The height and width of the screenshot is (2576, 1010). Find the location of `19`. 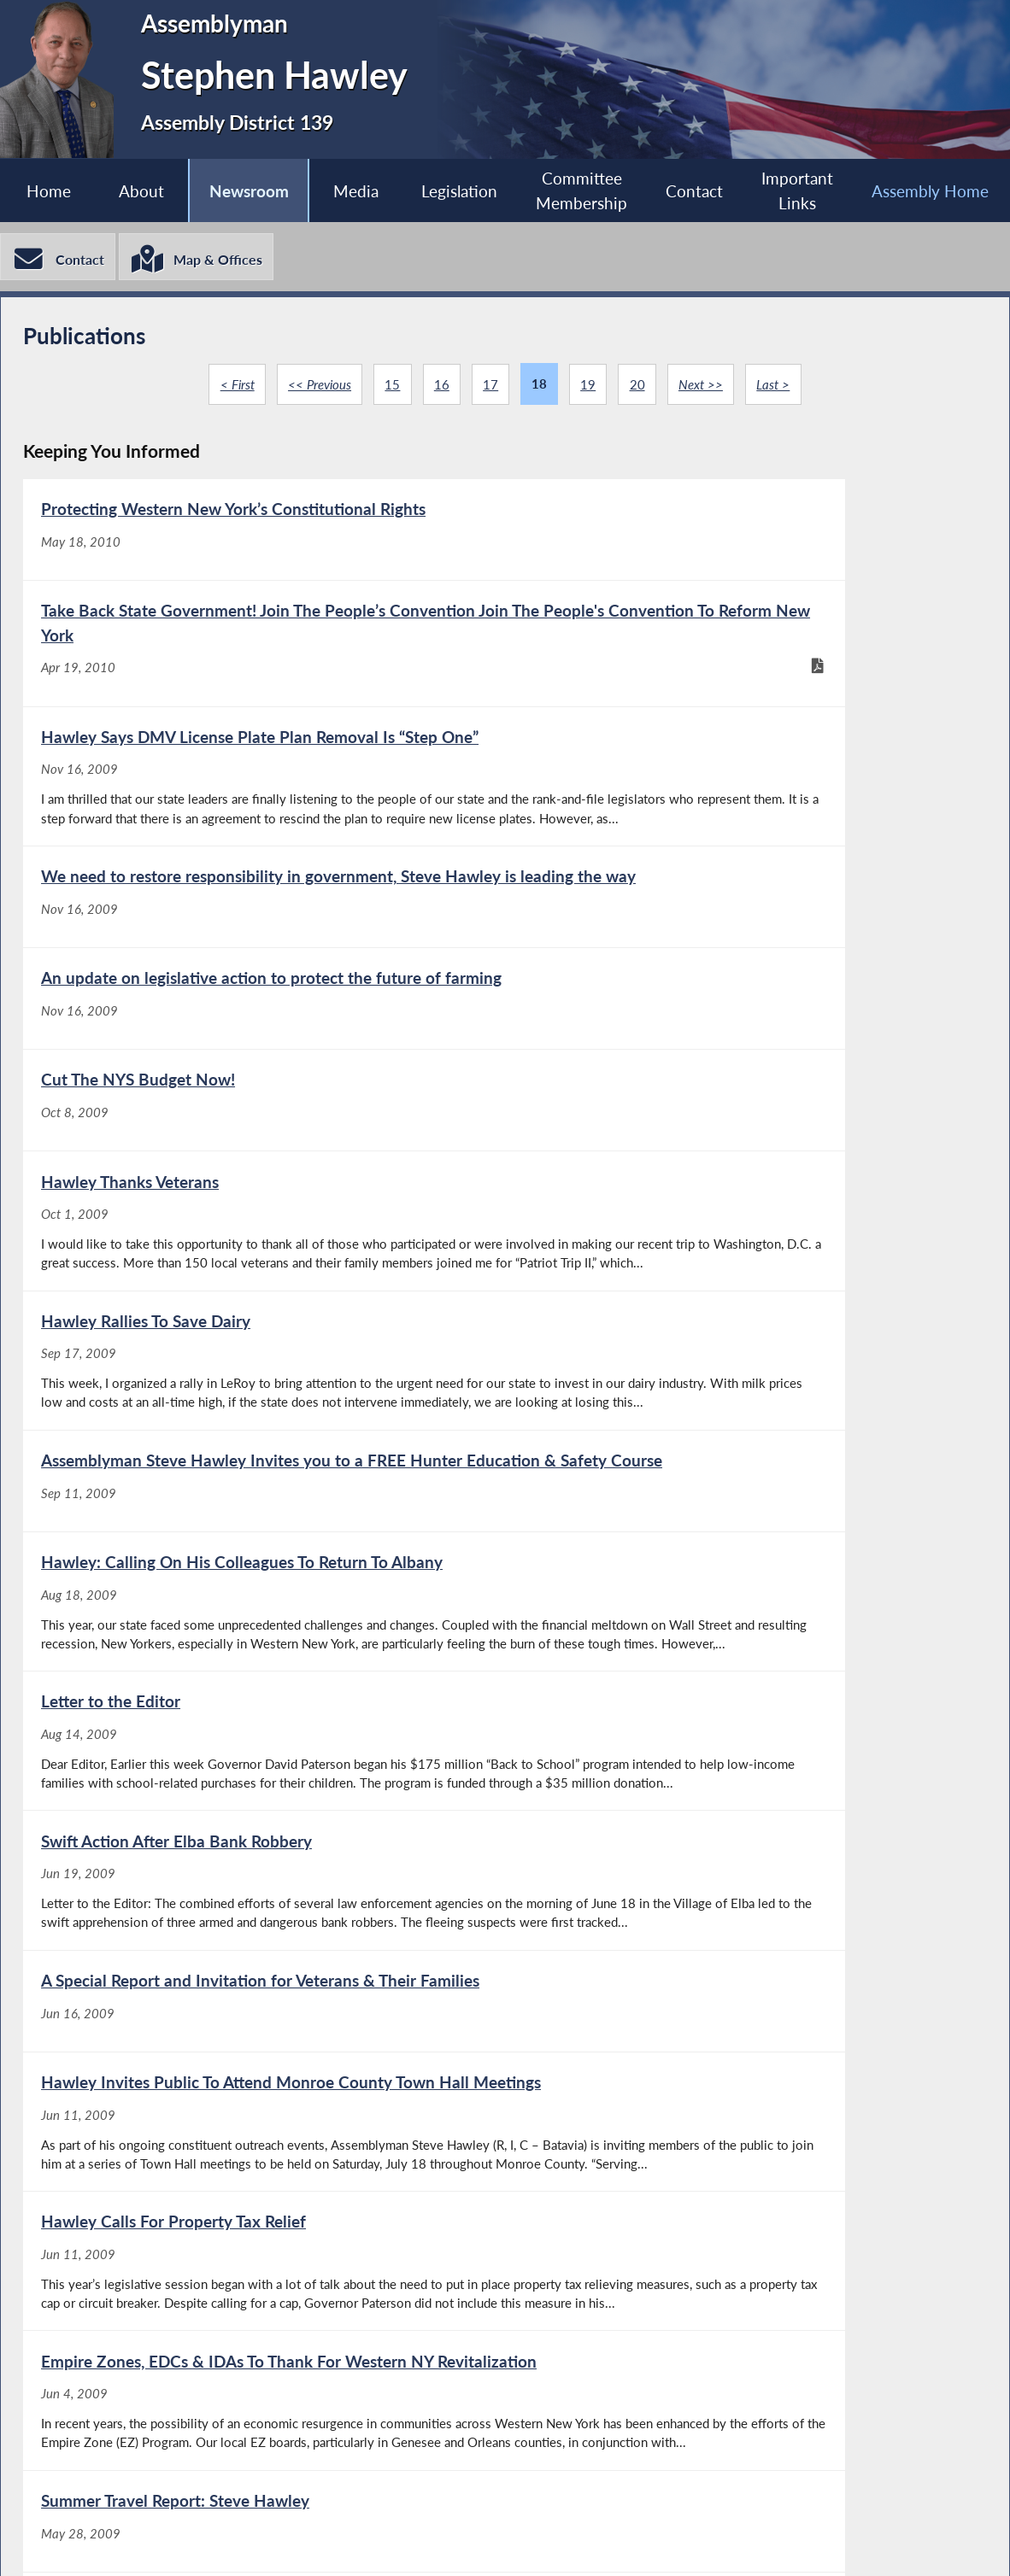

19 is located at coordinates (588, 387).